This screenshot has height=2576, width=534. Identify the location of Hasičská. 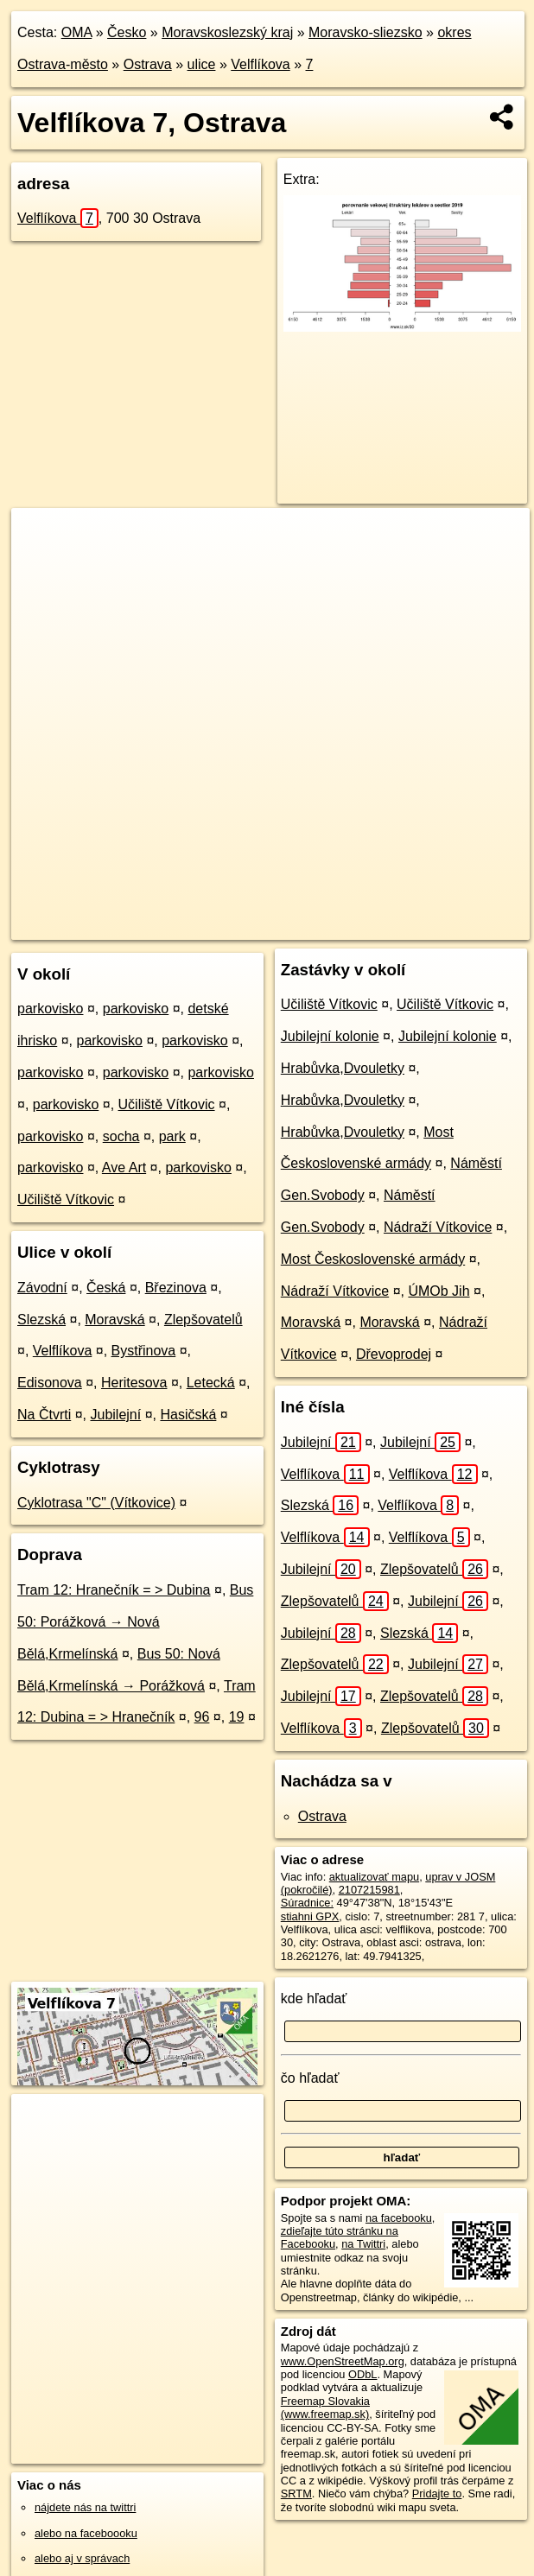
(188, 1414).